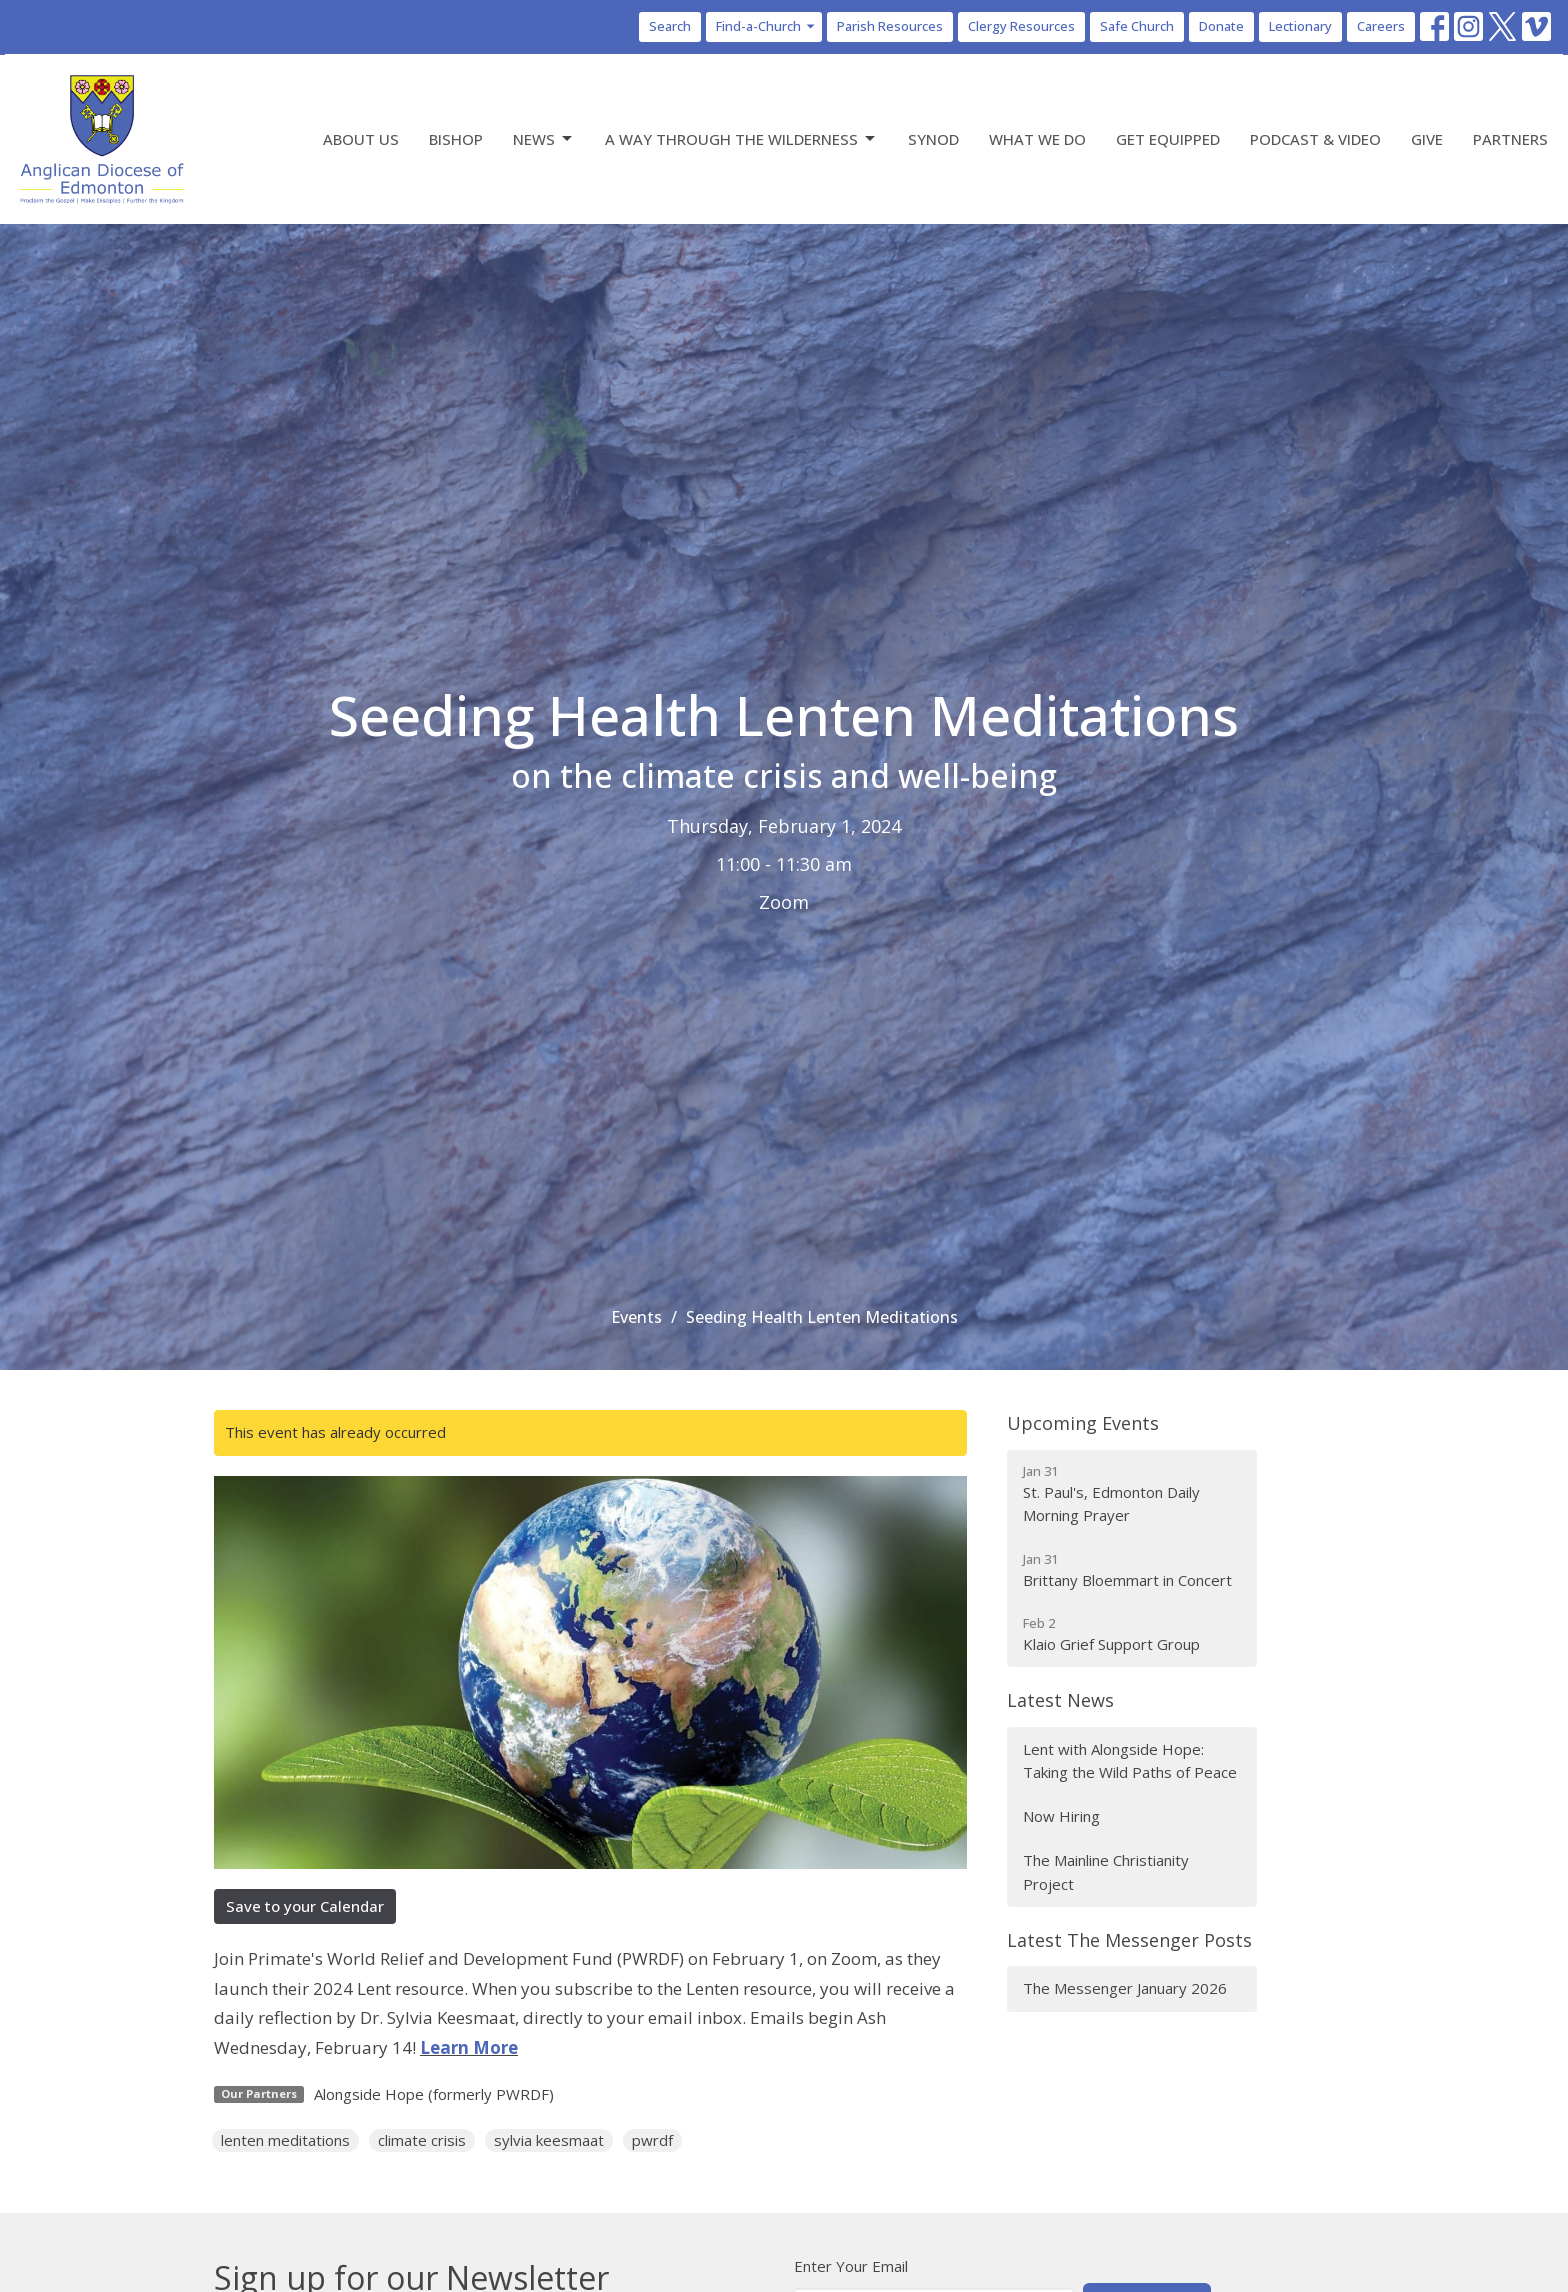 The height and width of the screenshot is (2292, 1568). What do you see at coordinates (422, 2140) in the screenshot?
I see `climate crisis` at bounding box center [422, 2140].